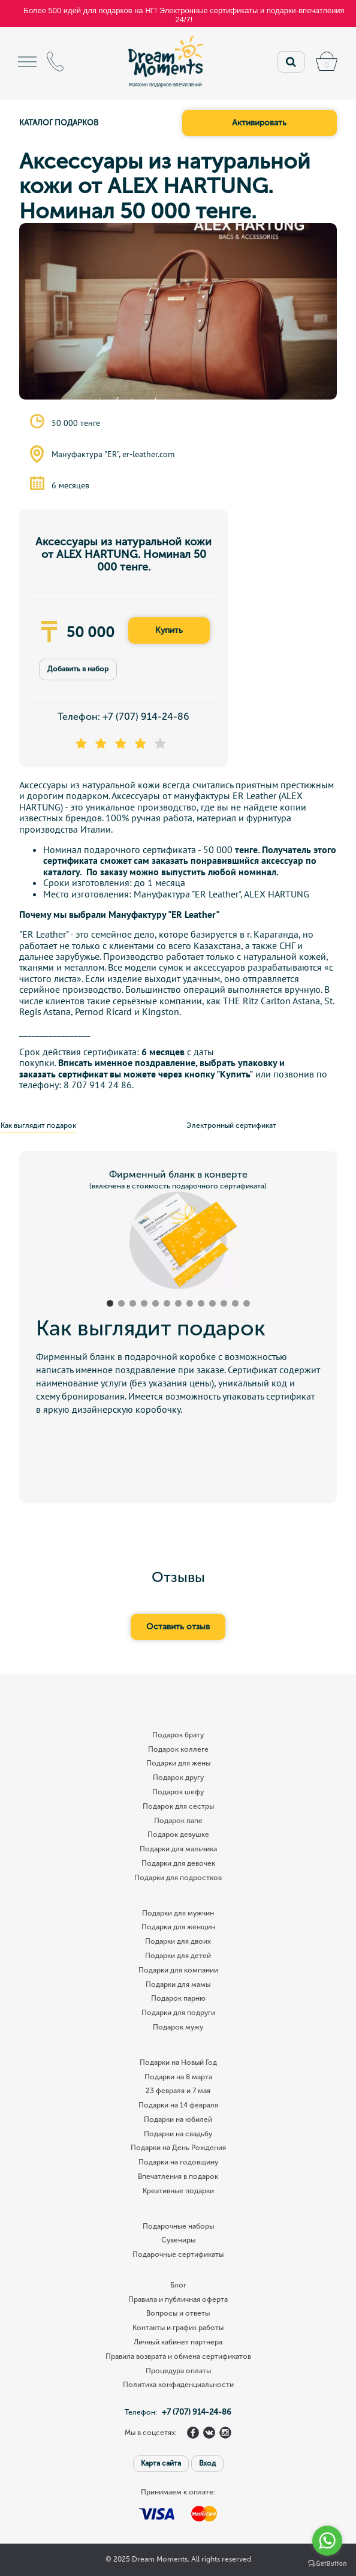  What do you see at coordinates (178, 1763) in the screenshot?
I see `Подарки для жены` at bounding box center [178, 1763].